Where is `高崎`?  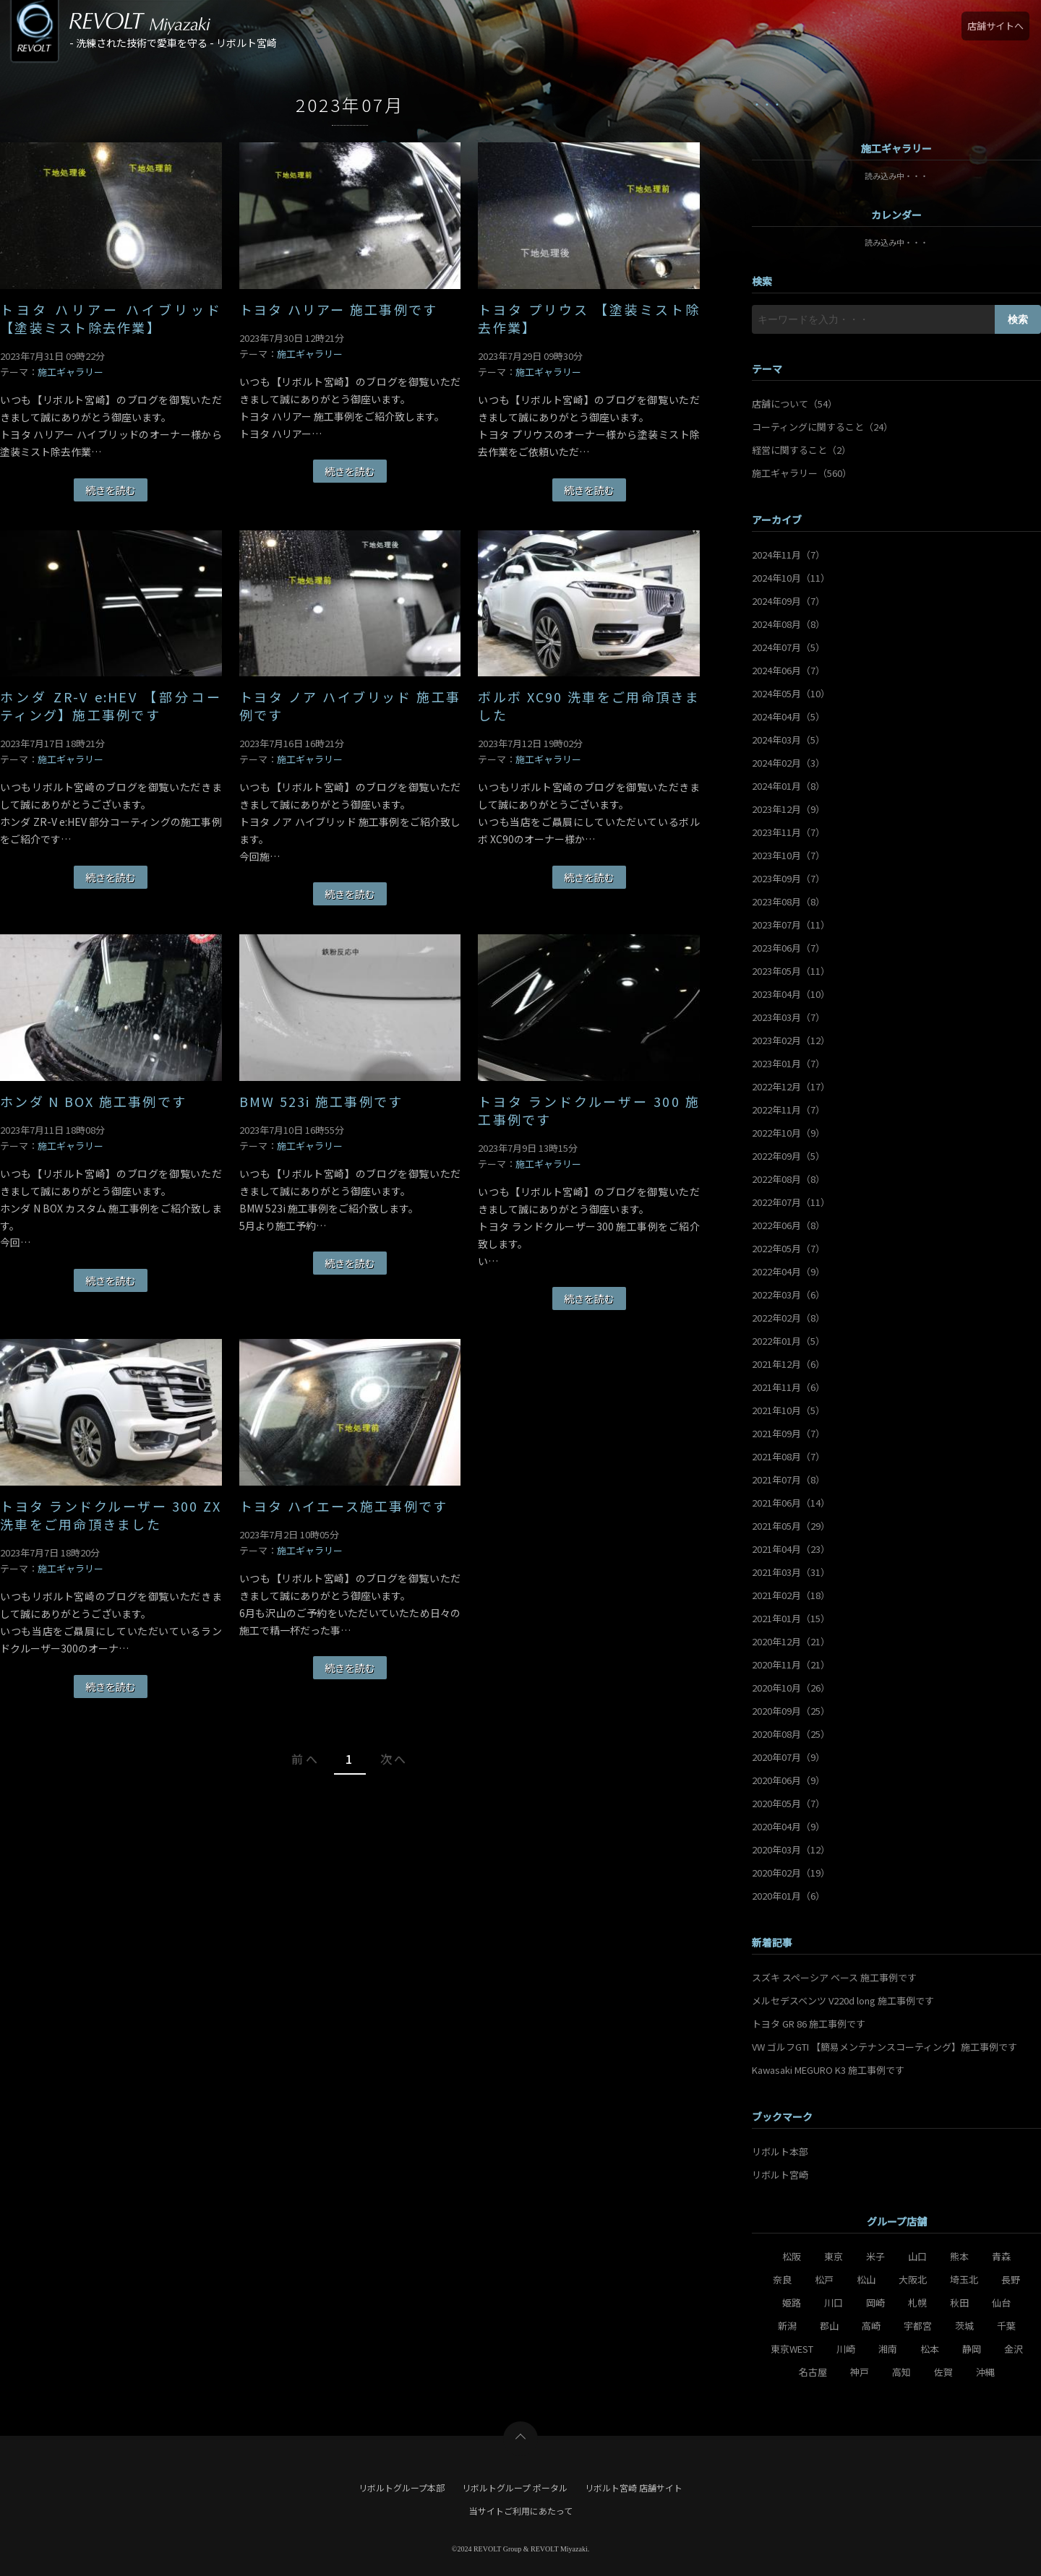 高崎 is located at coordinates (871, 2325).